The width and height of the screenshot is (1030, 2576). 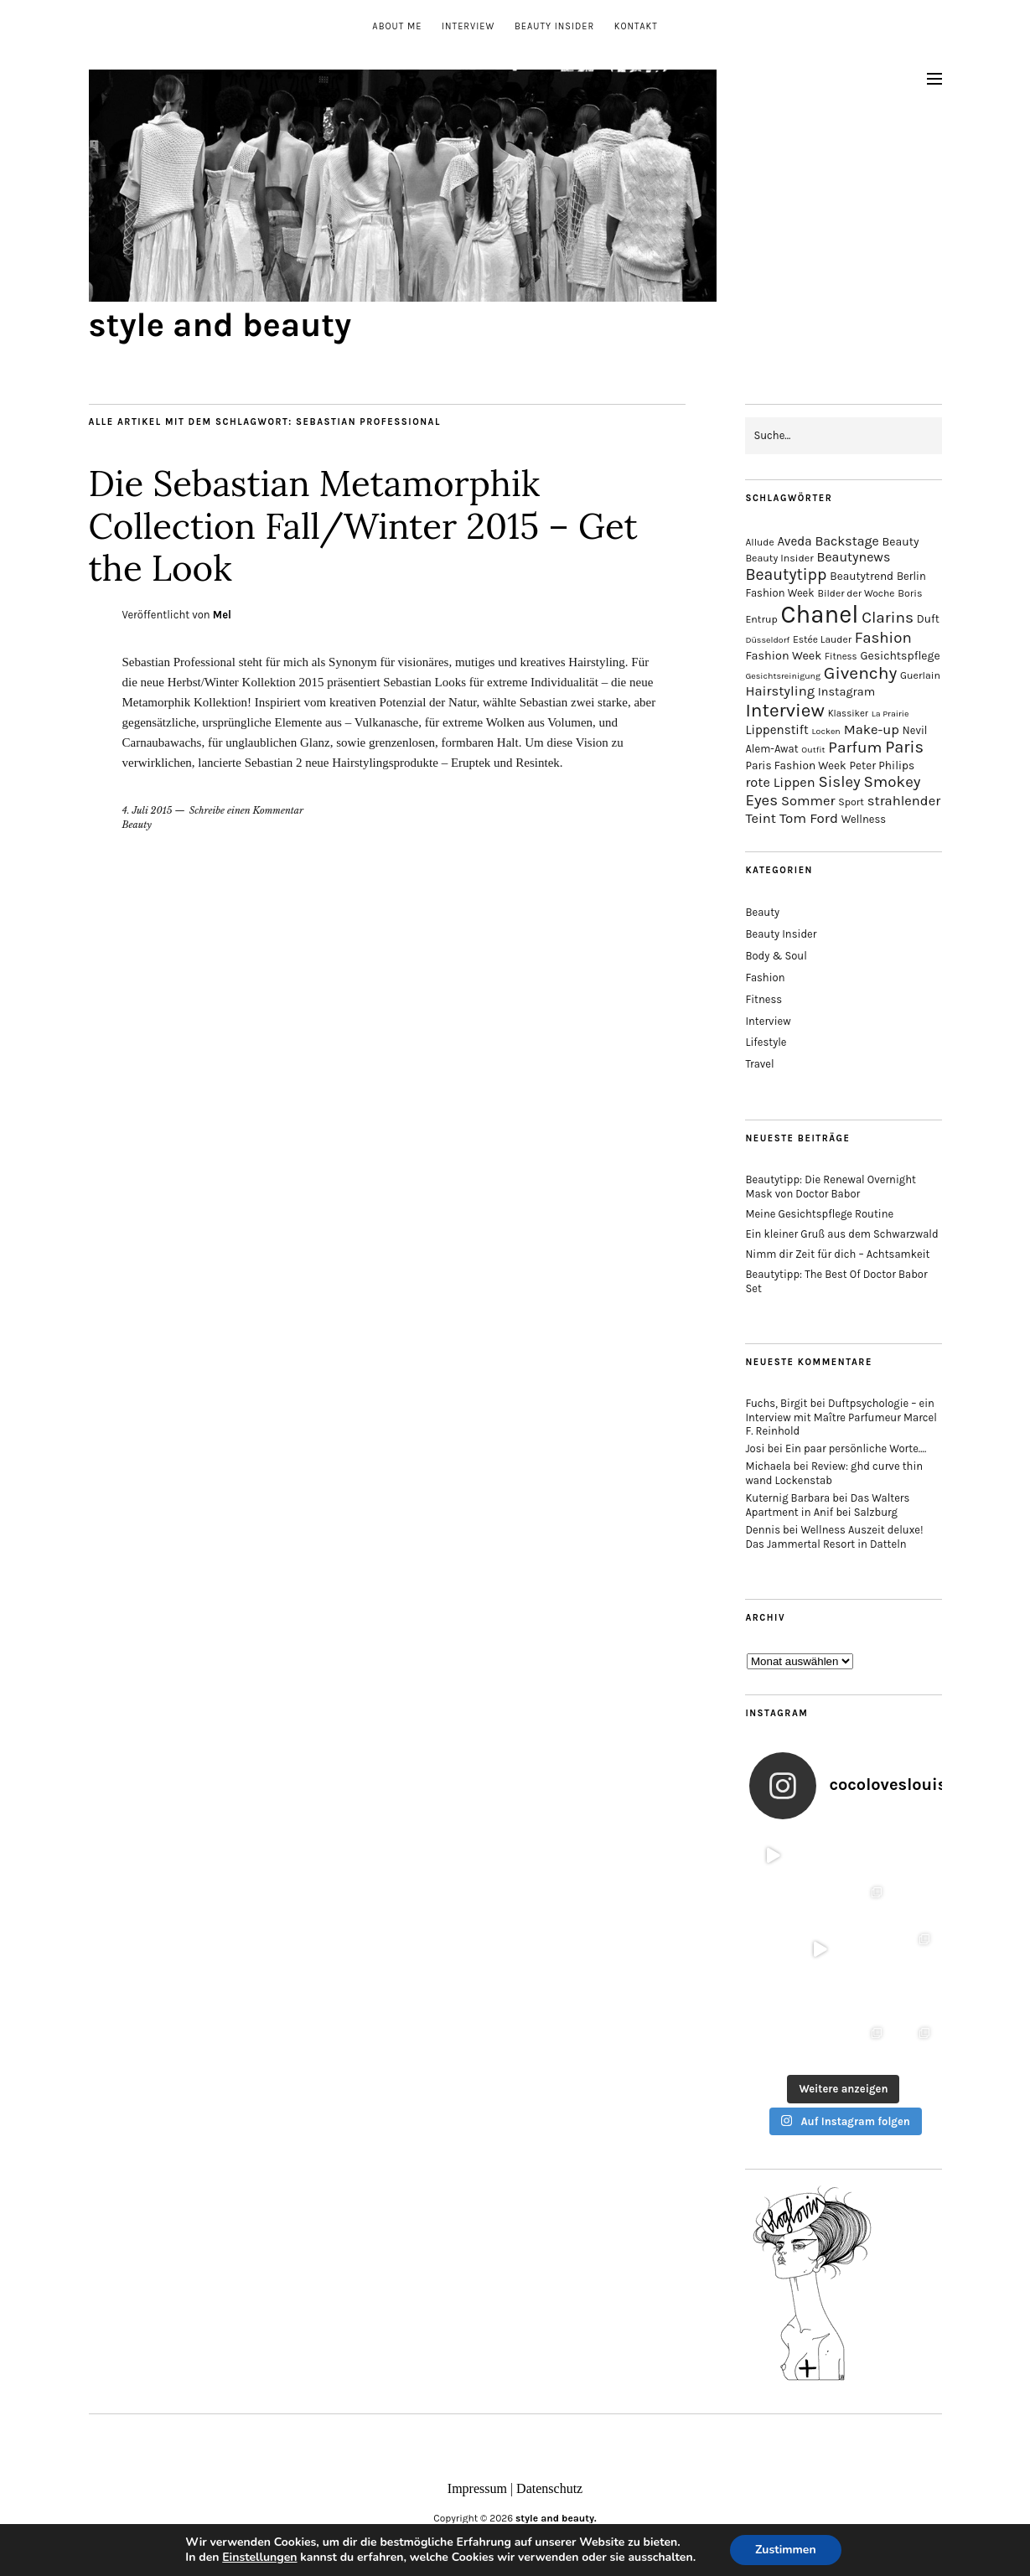 I want to click on Clarins [Clarins (34 Einträge)], so click(x=888, y=617).